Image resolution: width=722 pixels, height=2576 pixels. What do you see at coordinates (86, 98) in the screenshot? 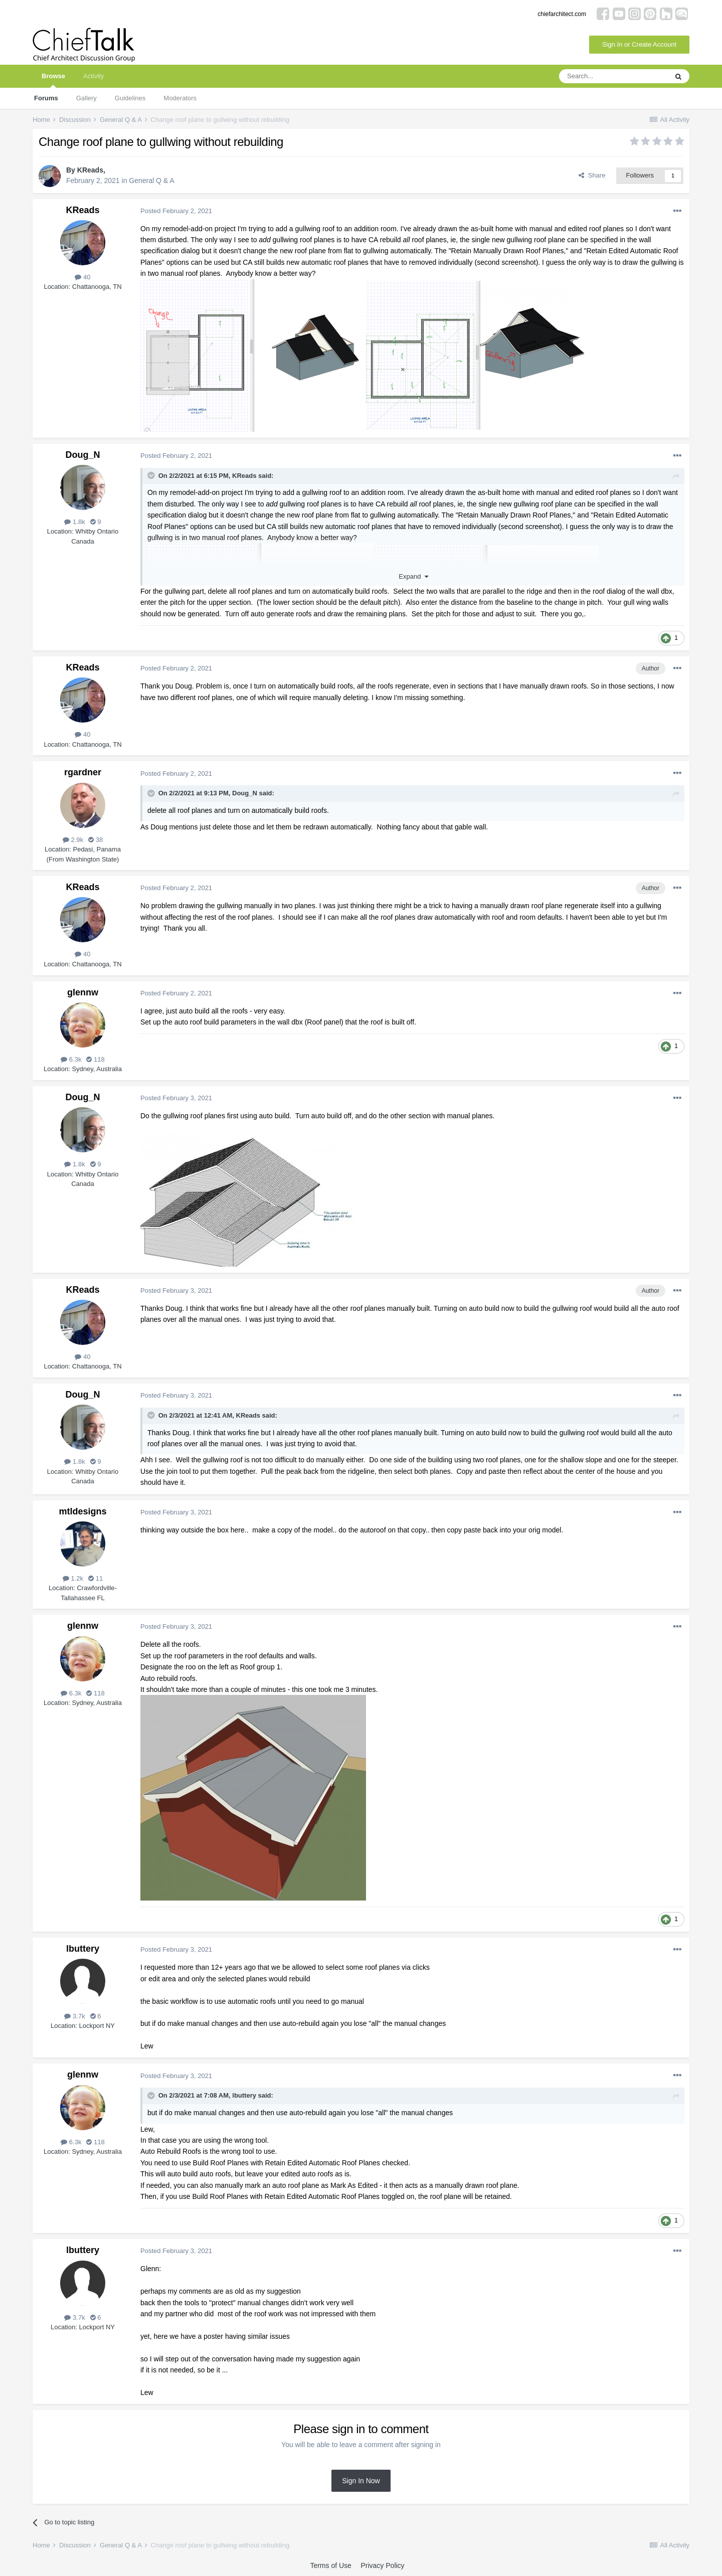
I see `Gallery` at bounding box center [86, 98].